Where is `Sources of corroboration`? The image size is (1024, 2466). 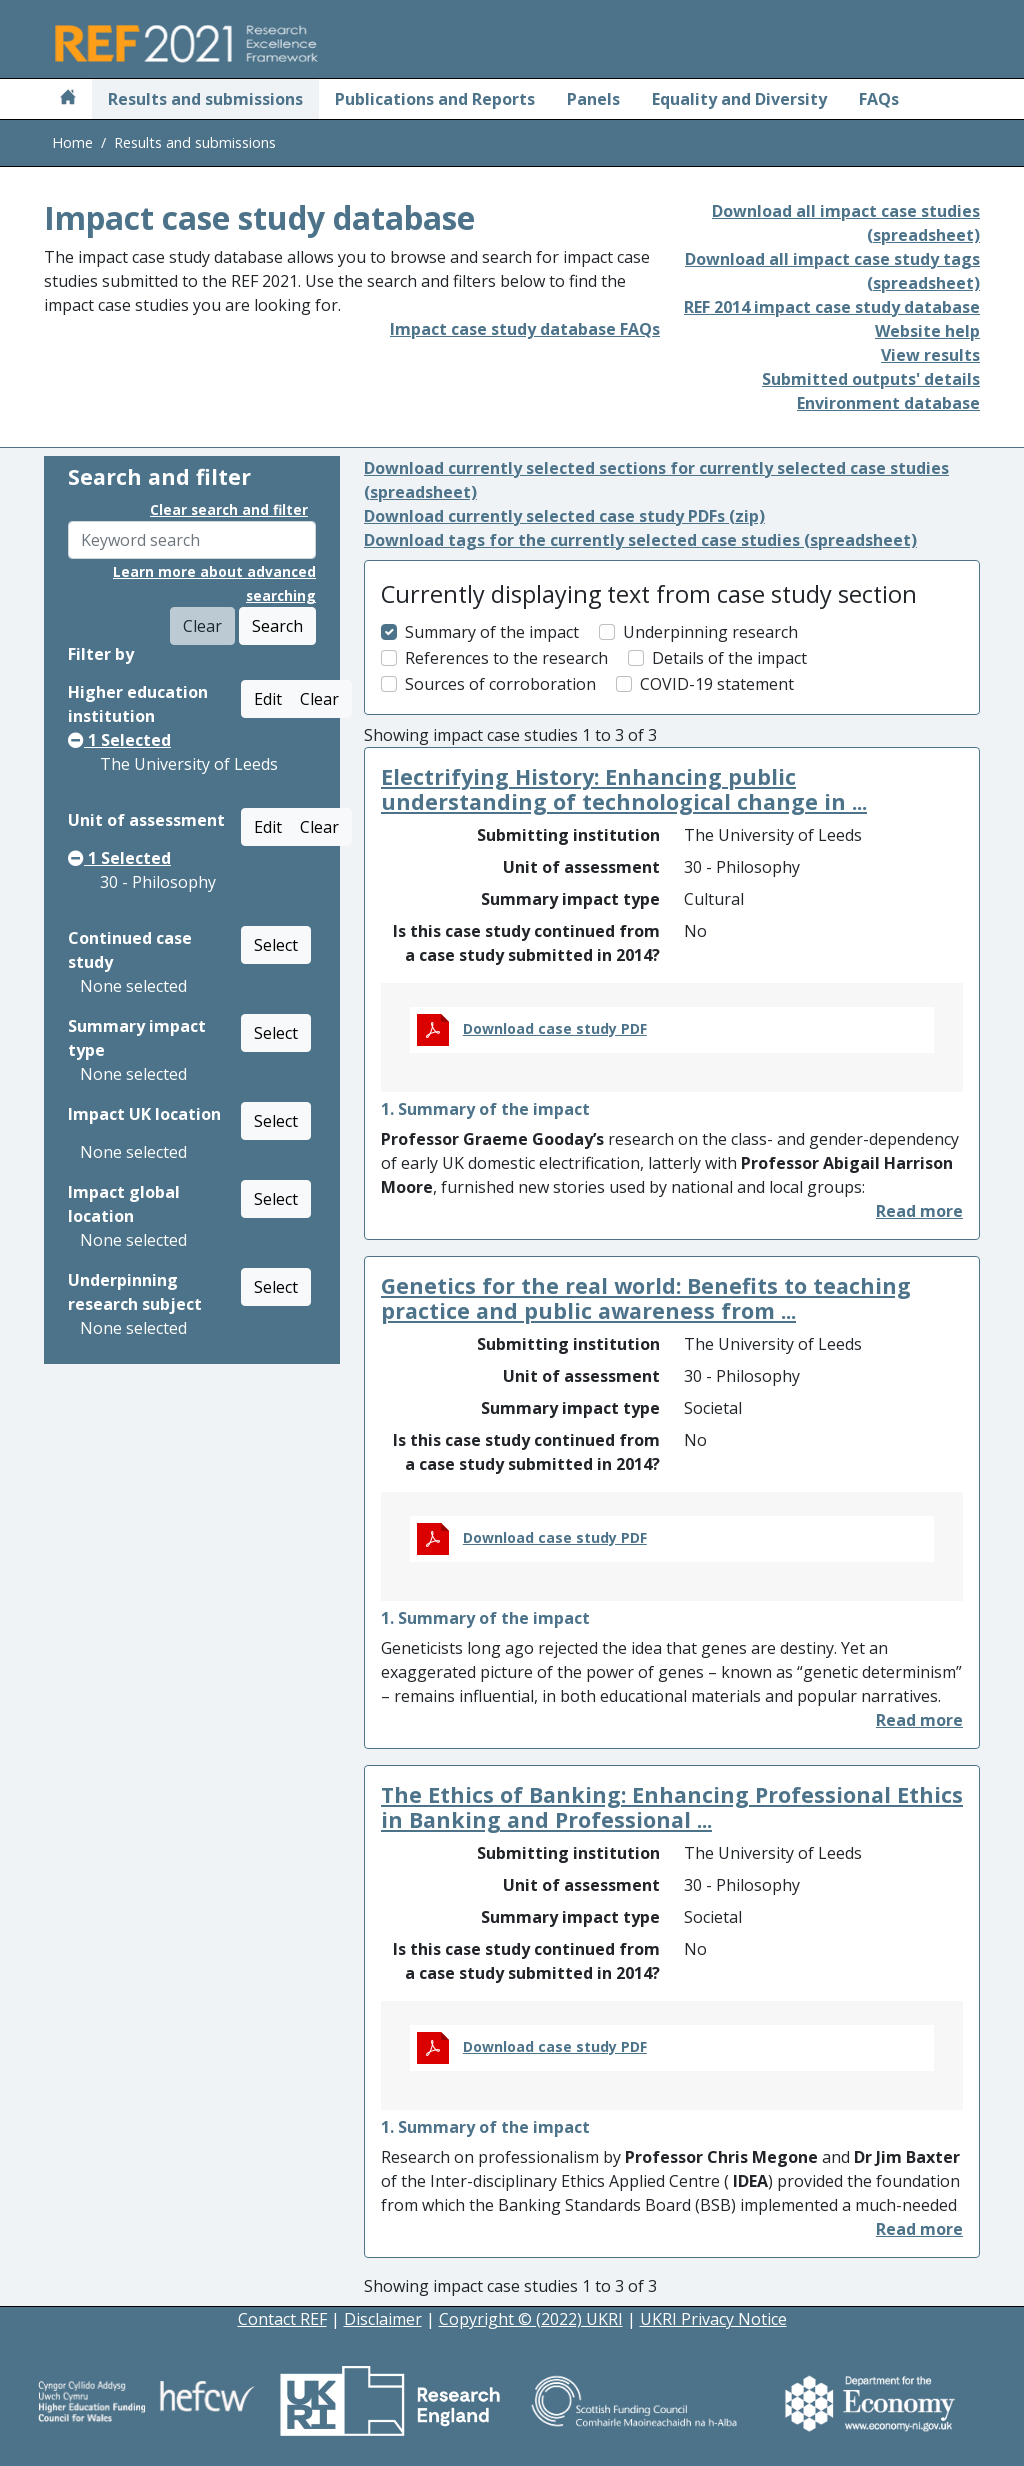
Sources of corroboration is located at coordinates (500, 684).